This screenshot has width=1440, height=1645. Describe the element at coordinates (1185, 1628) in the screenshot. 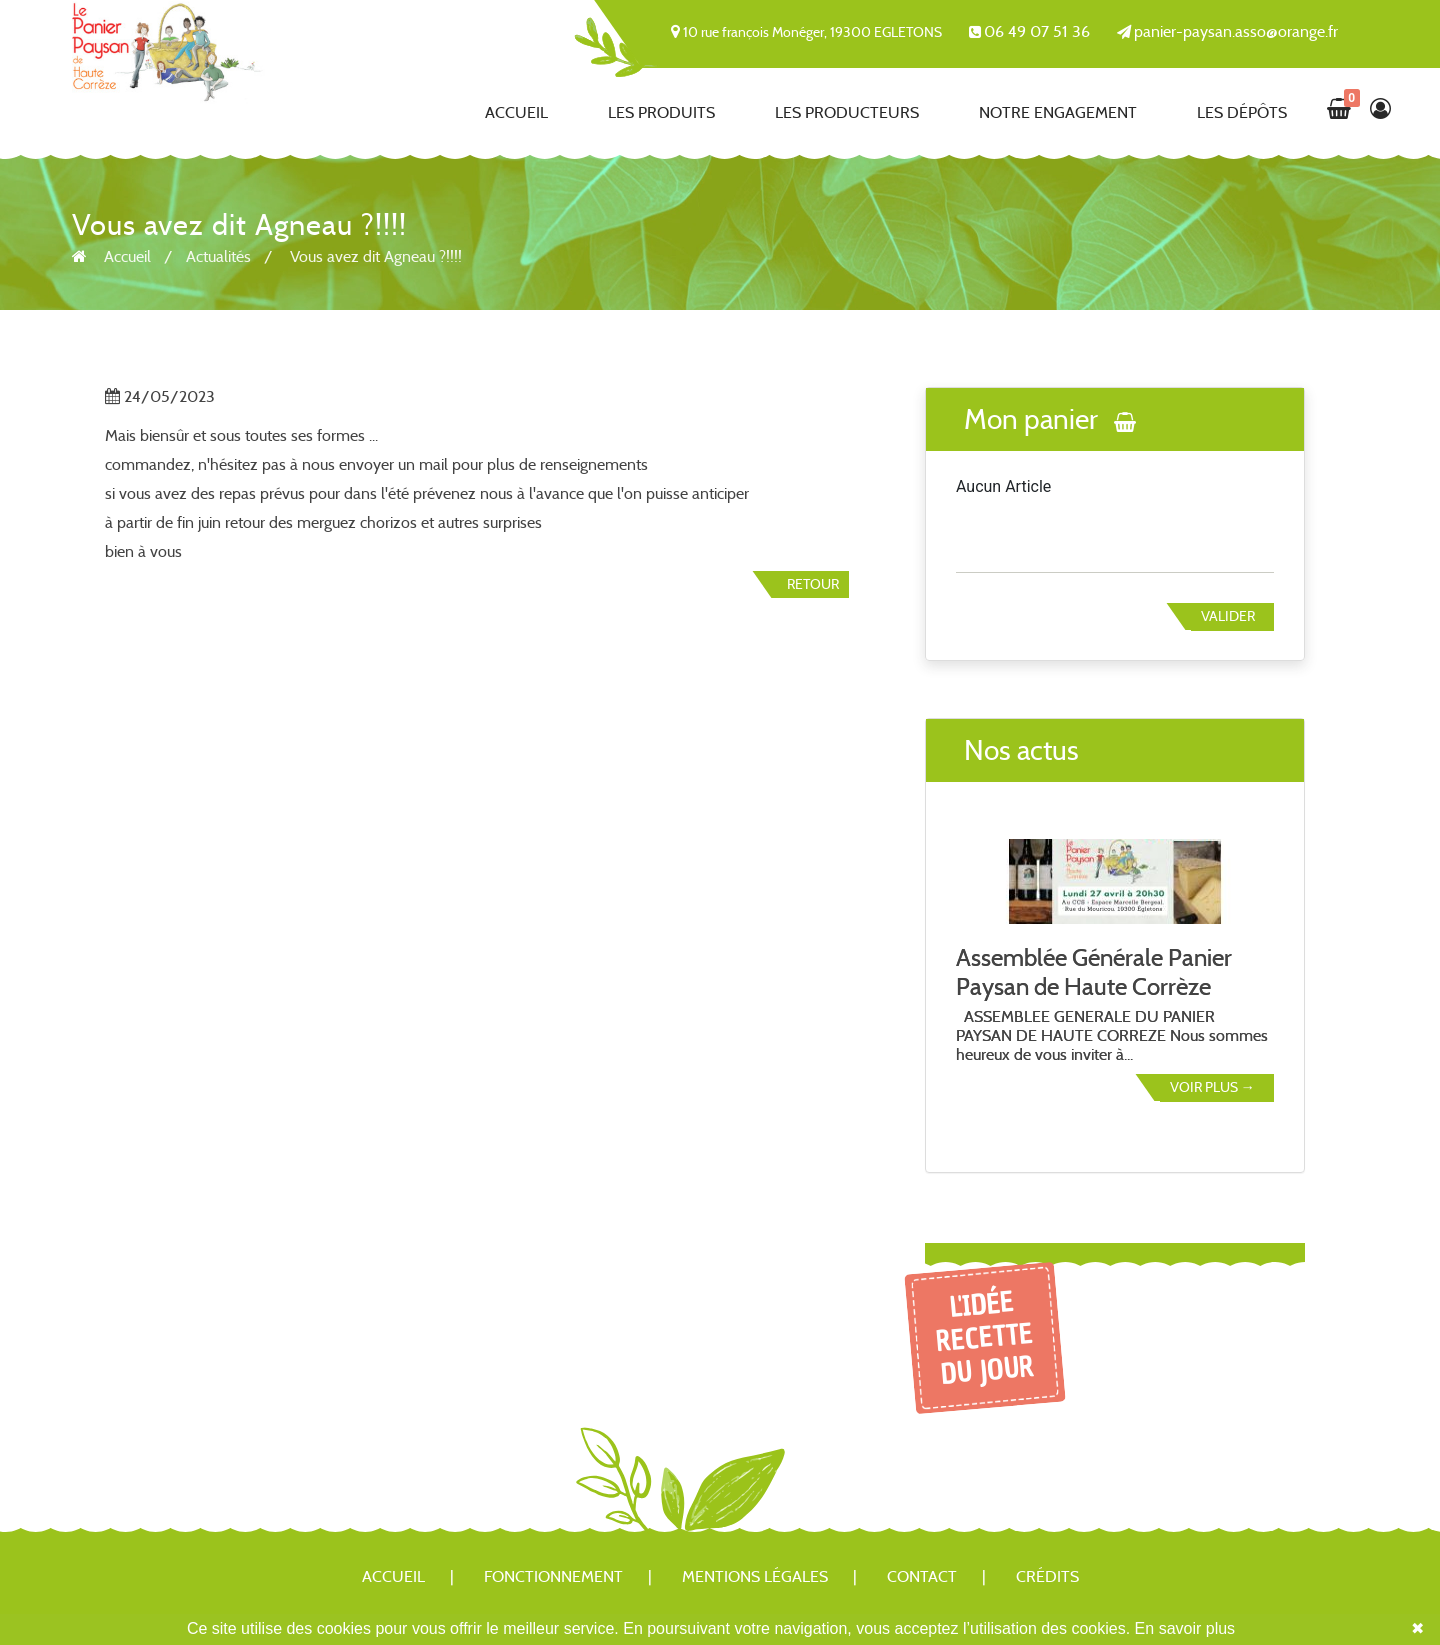

I see `En savoir plus` at that location.